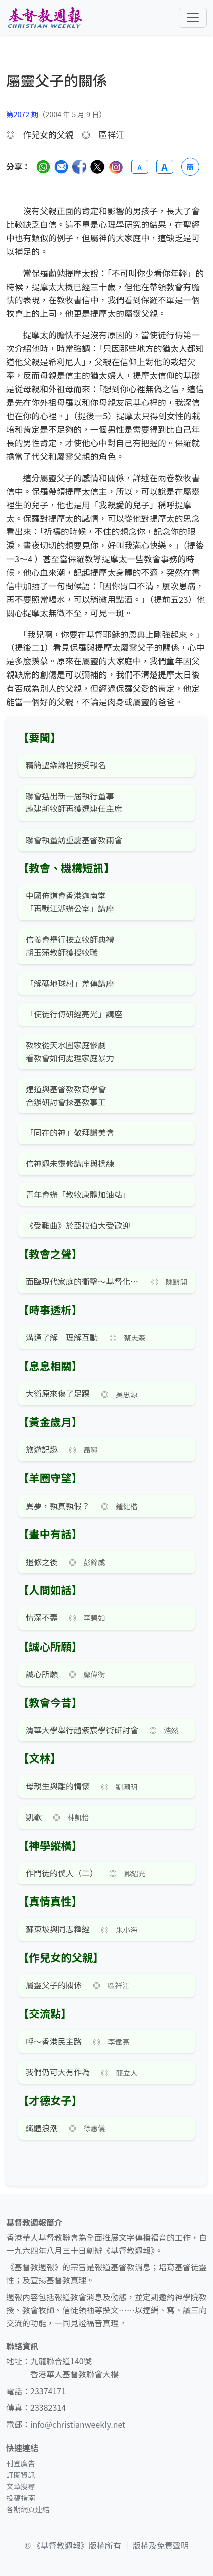 This screenshot has width=213, height=2576. Describe the element at coordinates (58, 1786) in the screenshot. I see `母親生與離的情懷` at that location.